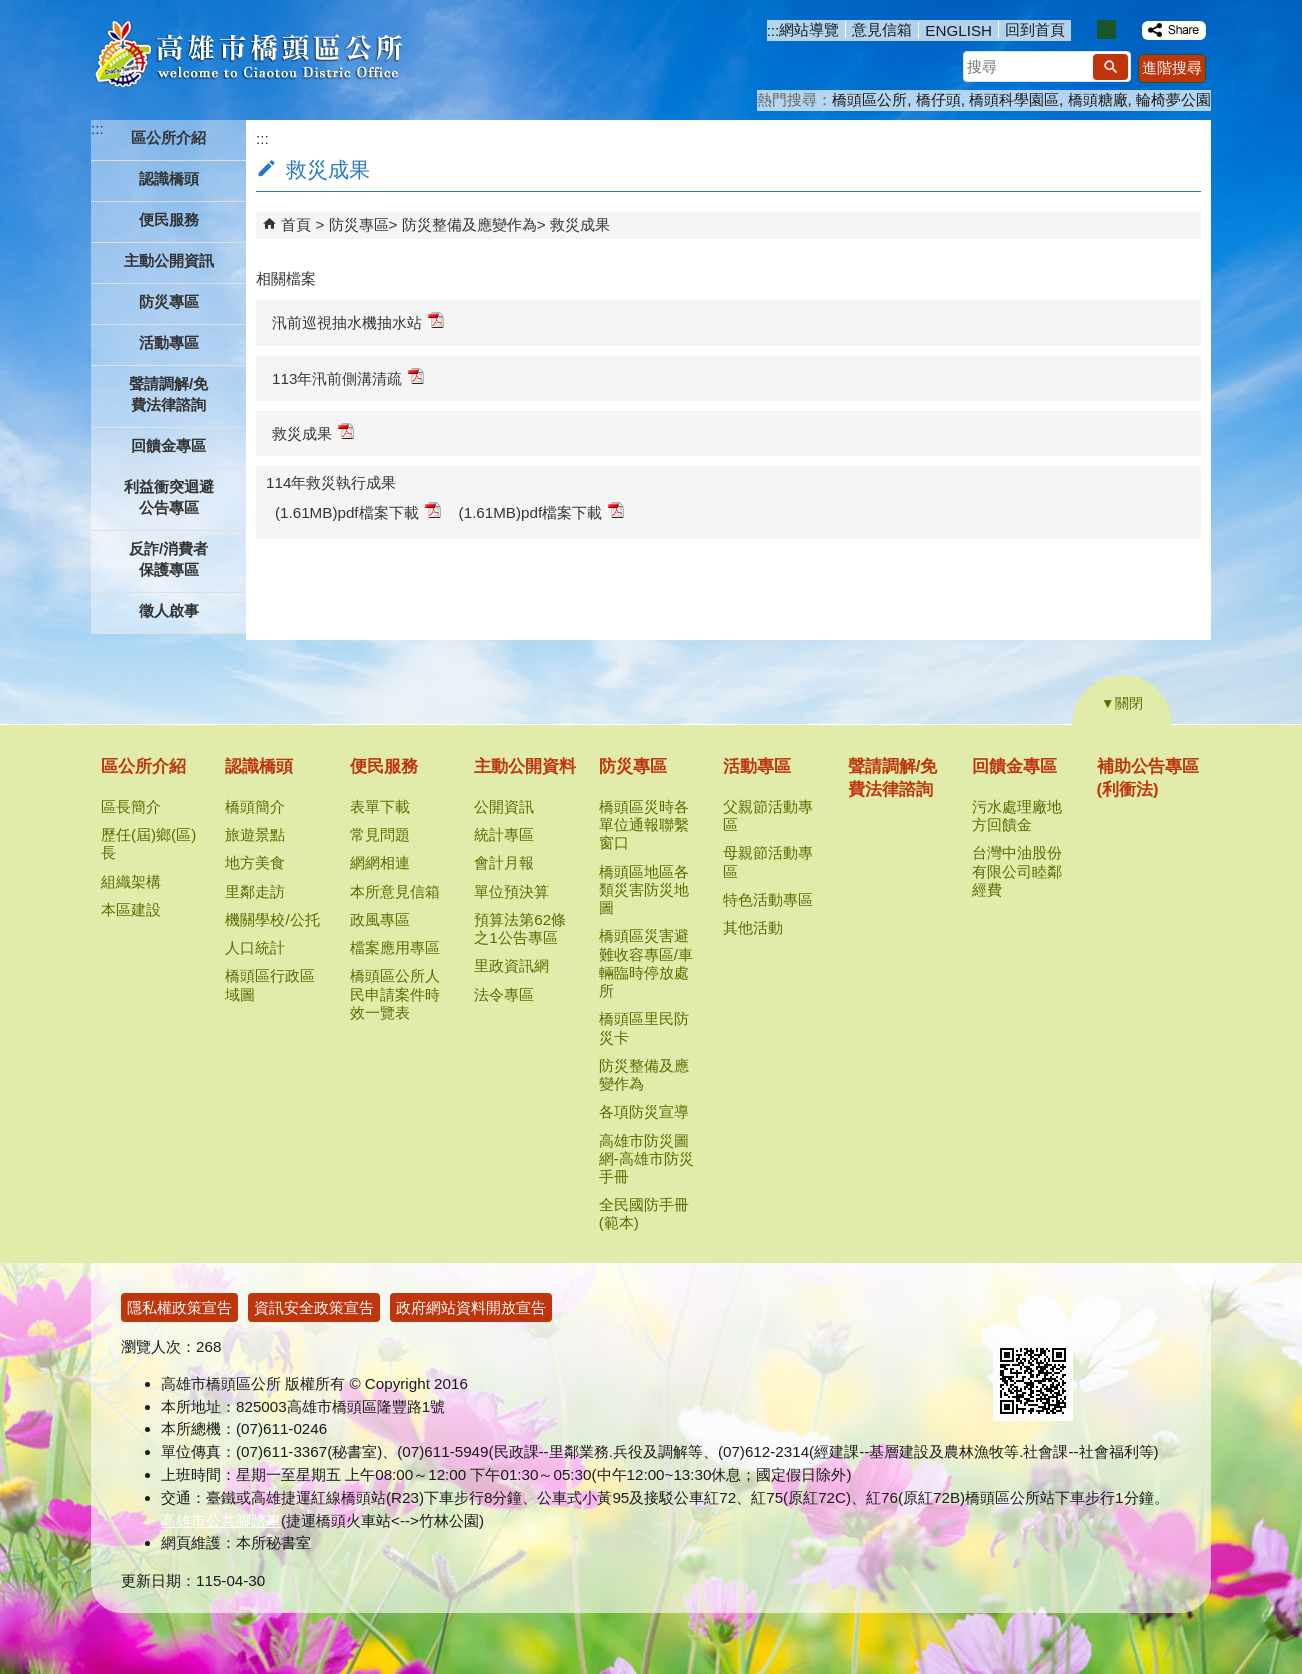 Image resolution: width=1302 pixels, height=1674 pixels. What do you see at coordinates (384, 766) in the screenshot?
I see `便民服務` at bounding box center [384, 766].